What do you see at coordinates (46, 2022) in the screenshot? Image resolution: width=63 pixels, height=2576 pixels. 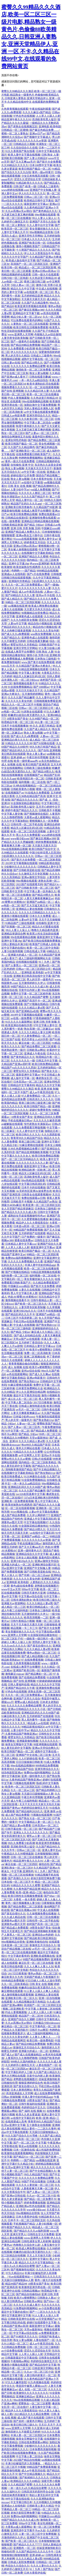 I see `日本极品少妇videossex` at bounding box center [46, 2022].